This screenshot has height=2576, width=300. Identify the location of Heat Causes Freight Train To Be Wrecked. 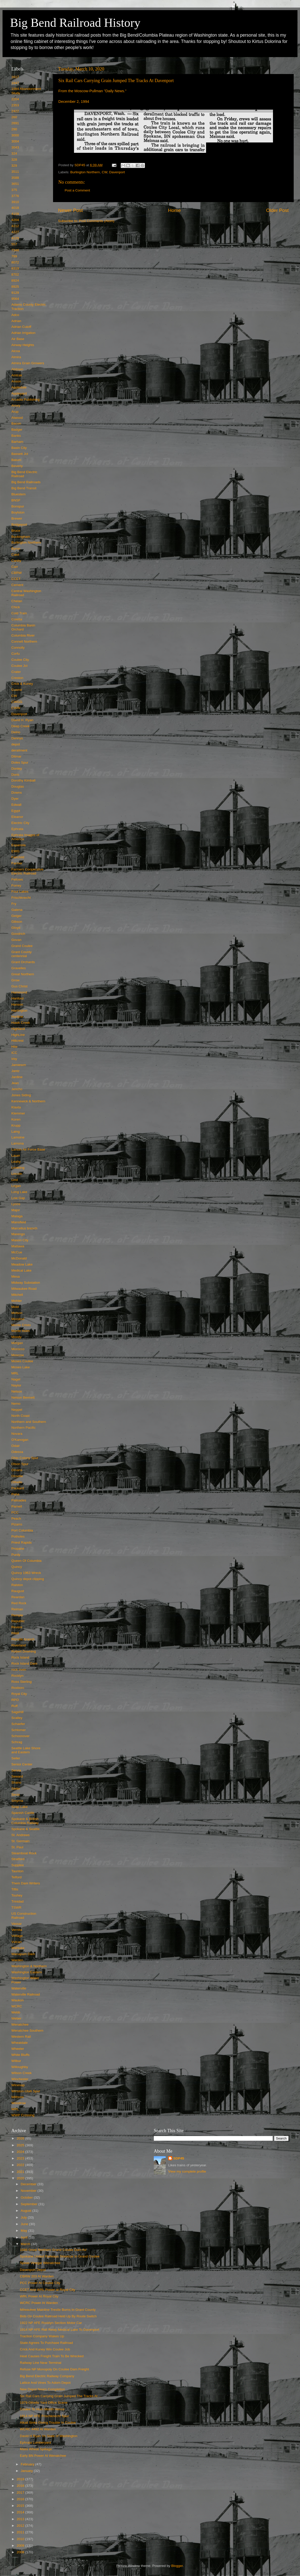
(52, 2356).